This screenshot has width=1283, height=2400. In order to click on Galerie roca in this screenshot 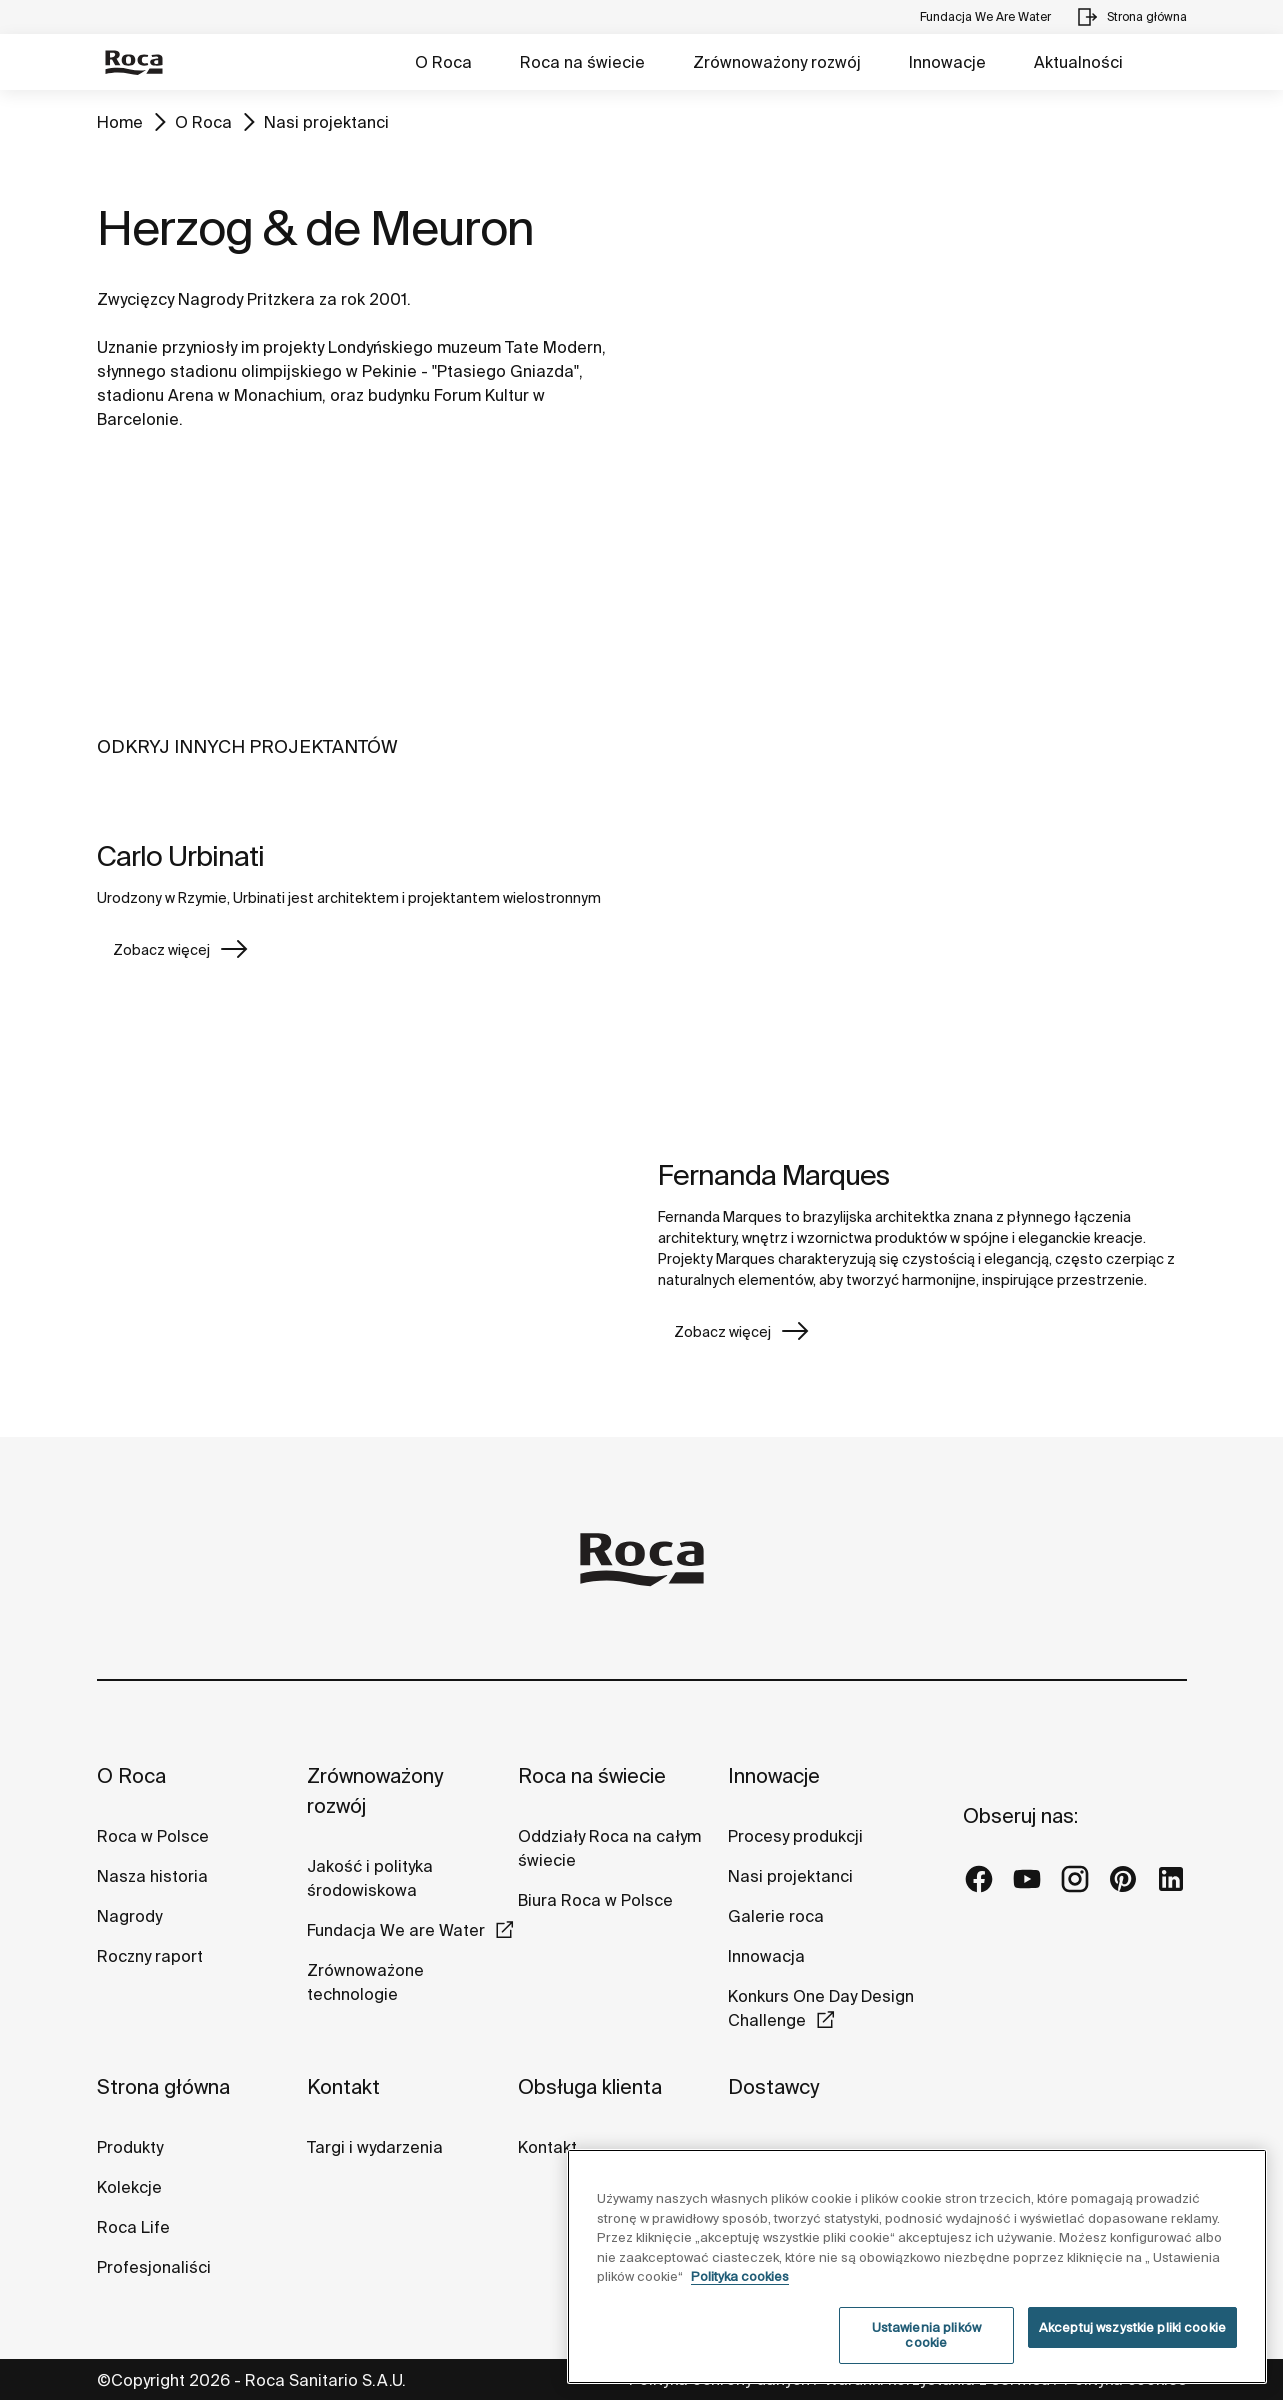, I will do `click(776, 1916)`.